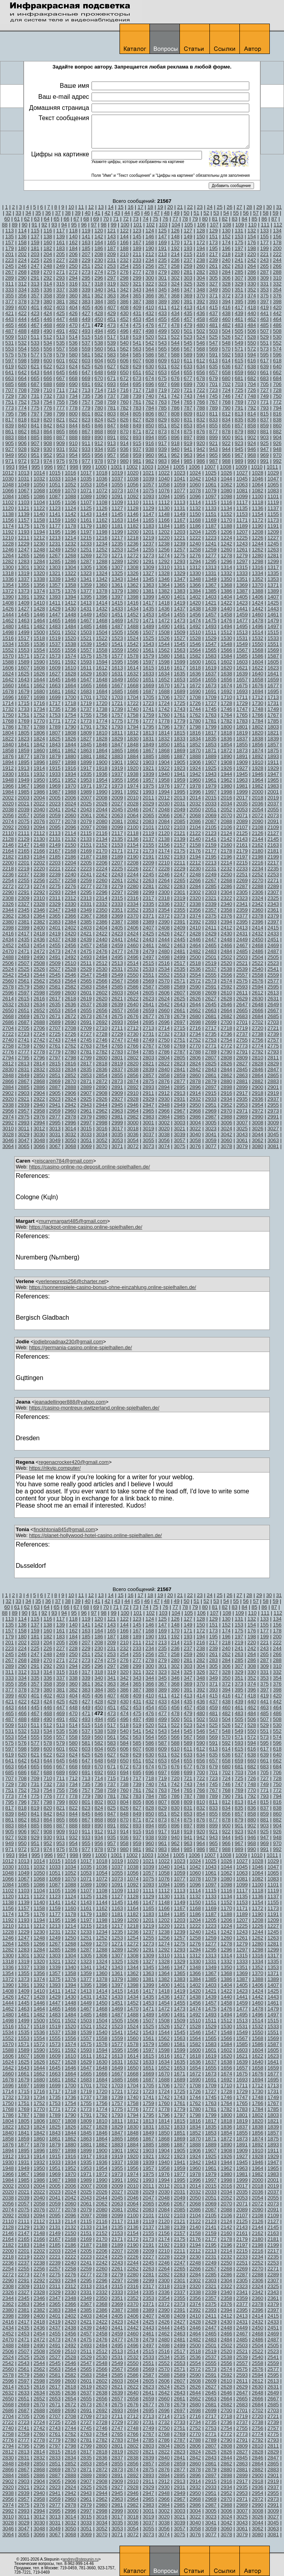 The width and height of the screenshot is (284, 2576). What do you see at coordinates (175, 254) in the screenshot?
I see `214` at bounding box center [175, 254].